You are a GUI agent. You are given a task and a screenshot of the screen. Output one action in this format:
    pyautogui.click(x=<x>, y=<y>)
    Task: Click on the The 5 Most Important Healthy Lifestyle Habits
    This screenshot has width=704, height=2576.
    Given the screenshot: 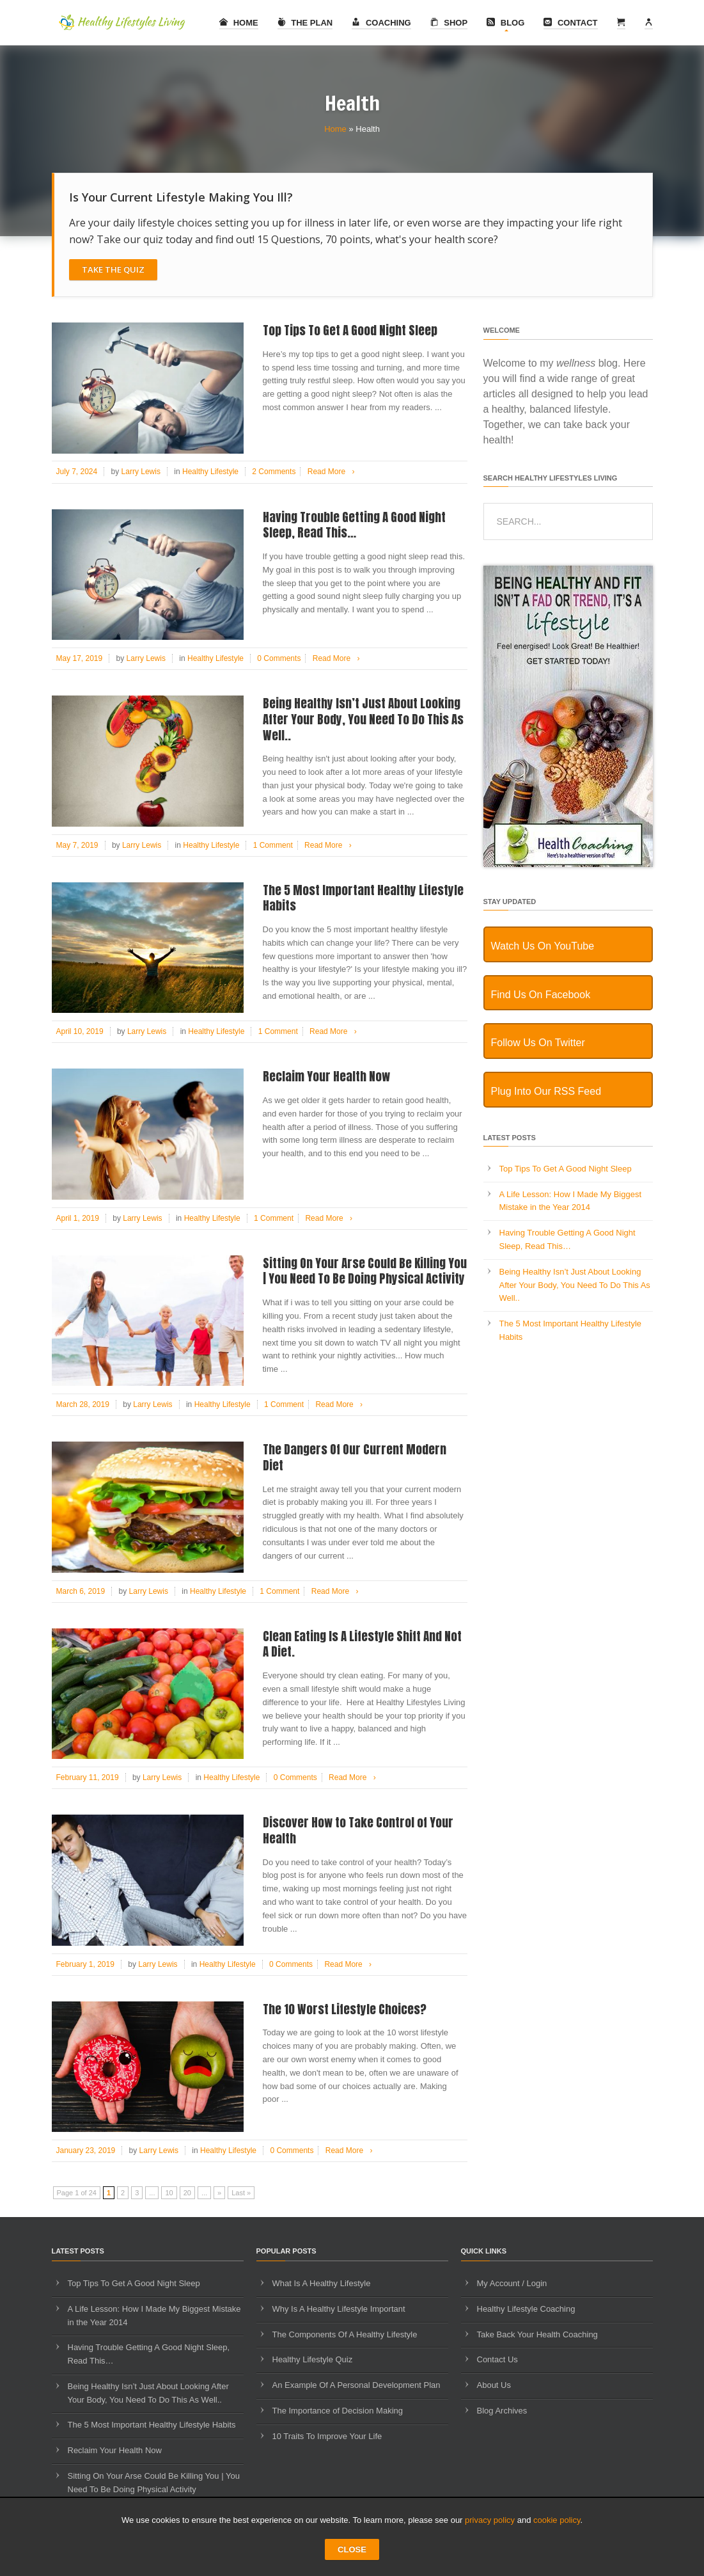 What is the action you would take?
    pyautogui.click(x=363, y=898)
    